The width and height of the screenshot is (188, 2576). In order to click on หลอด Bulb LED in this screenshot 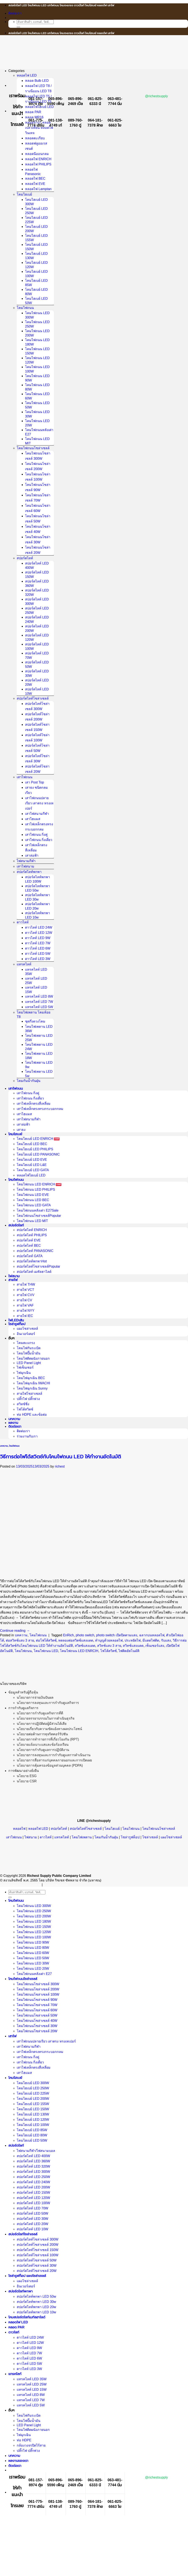, I will do `click(37, 80)`.